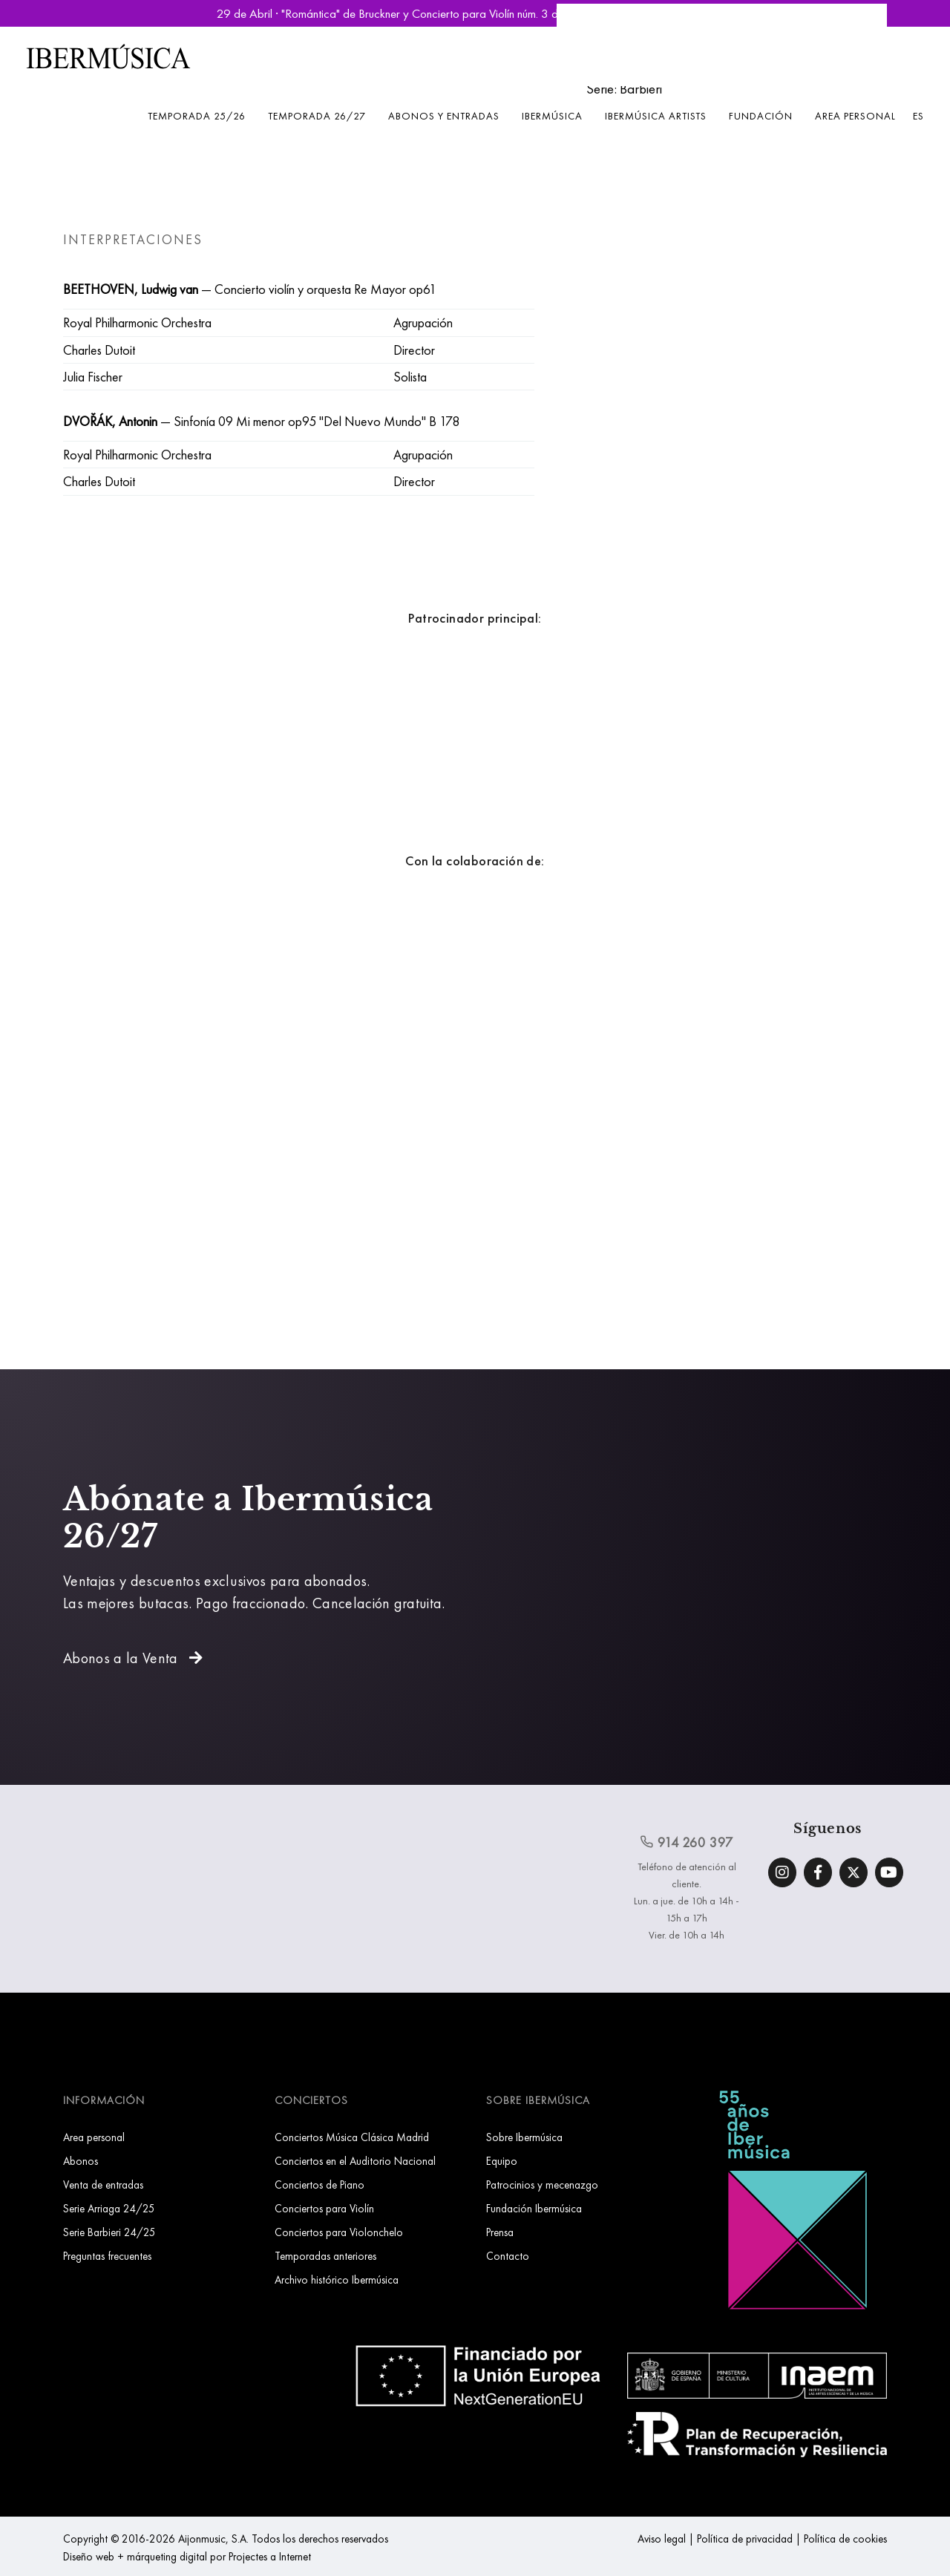  I want to click on Archivo histórico Ibermúsica, so click(337, 2279).